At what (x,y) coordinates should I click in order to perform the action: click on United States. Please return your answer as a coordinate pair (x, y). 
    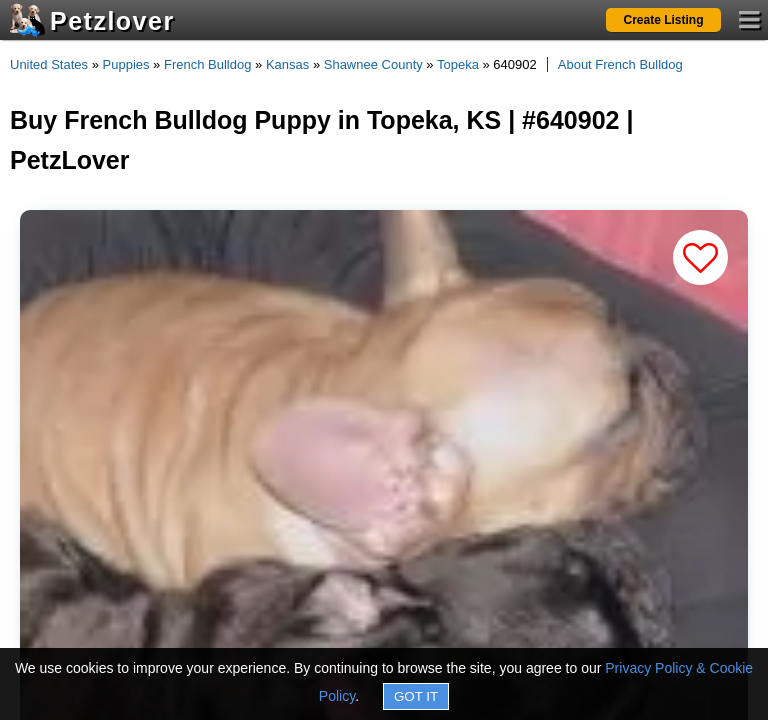
    Looking at the image, I should click on (49, 64).